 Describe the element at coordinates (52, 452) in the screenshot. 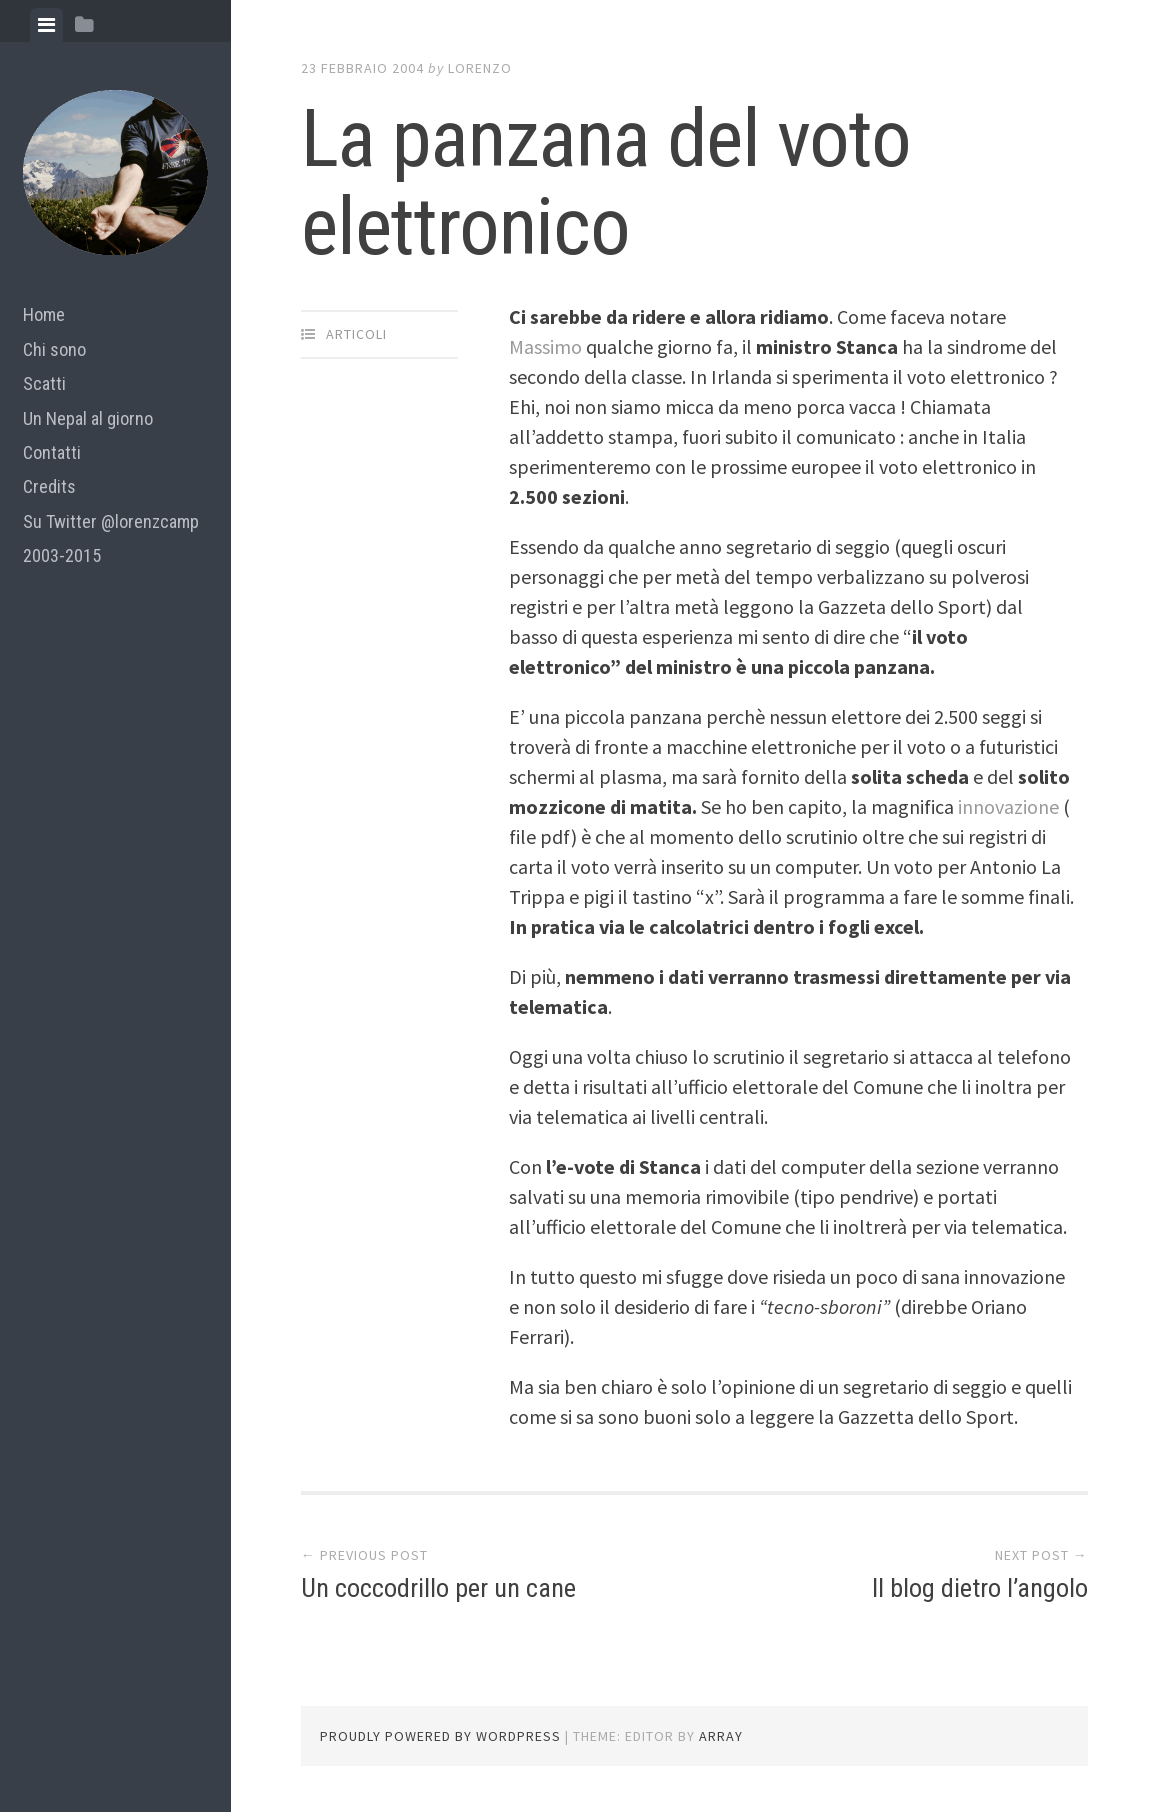

I see `Contatti` at that location.